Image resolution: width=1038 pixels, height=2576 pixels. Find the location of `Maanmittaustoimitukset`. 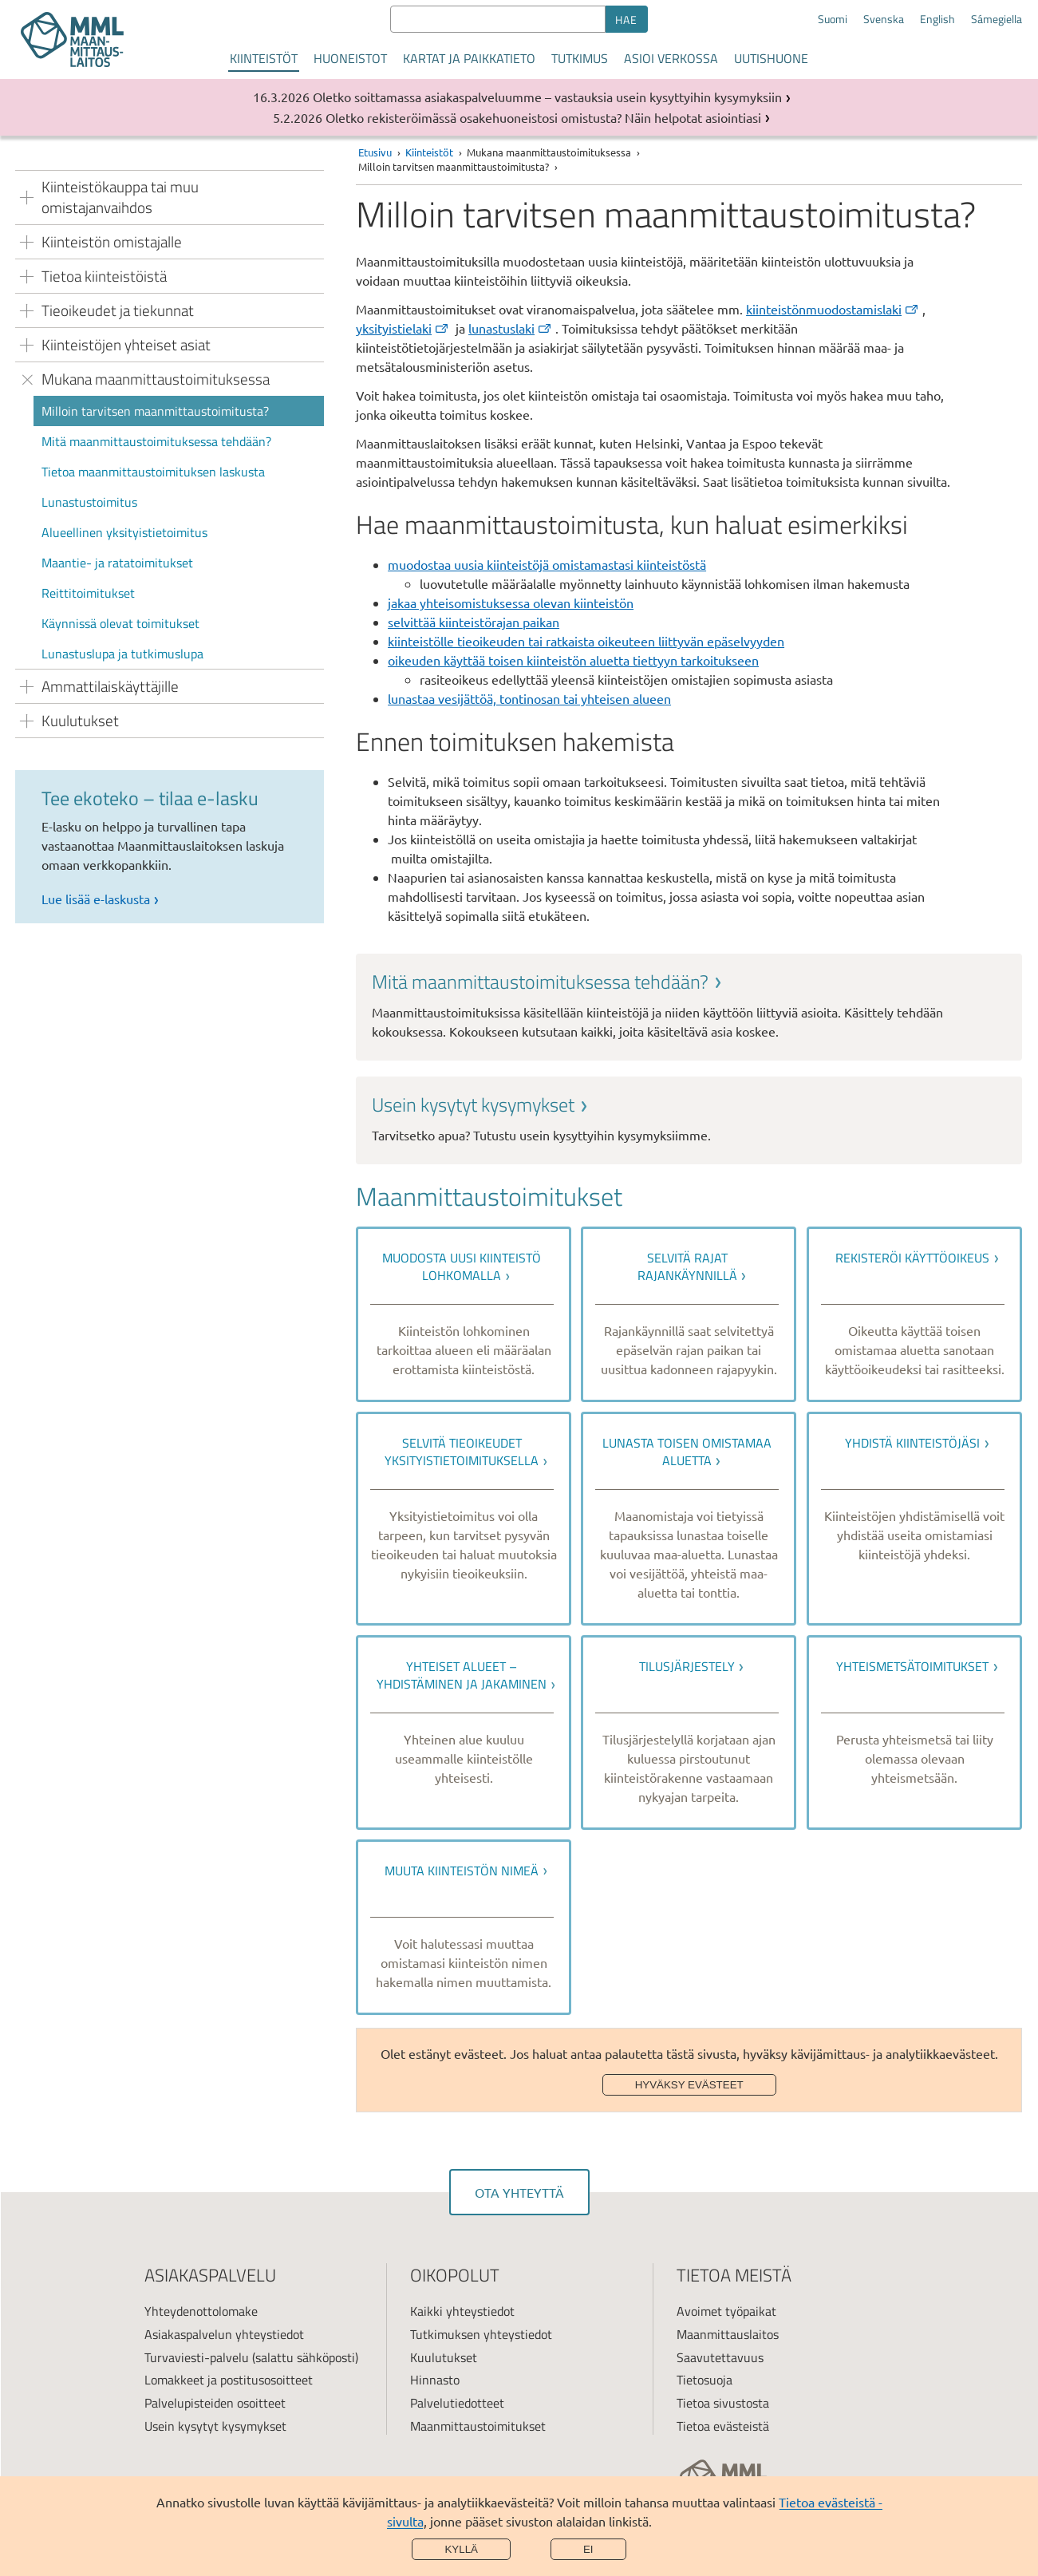

Maanmittaustoimitukset is located at coordinates (478, 2426).